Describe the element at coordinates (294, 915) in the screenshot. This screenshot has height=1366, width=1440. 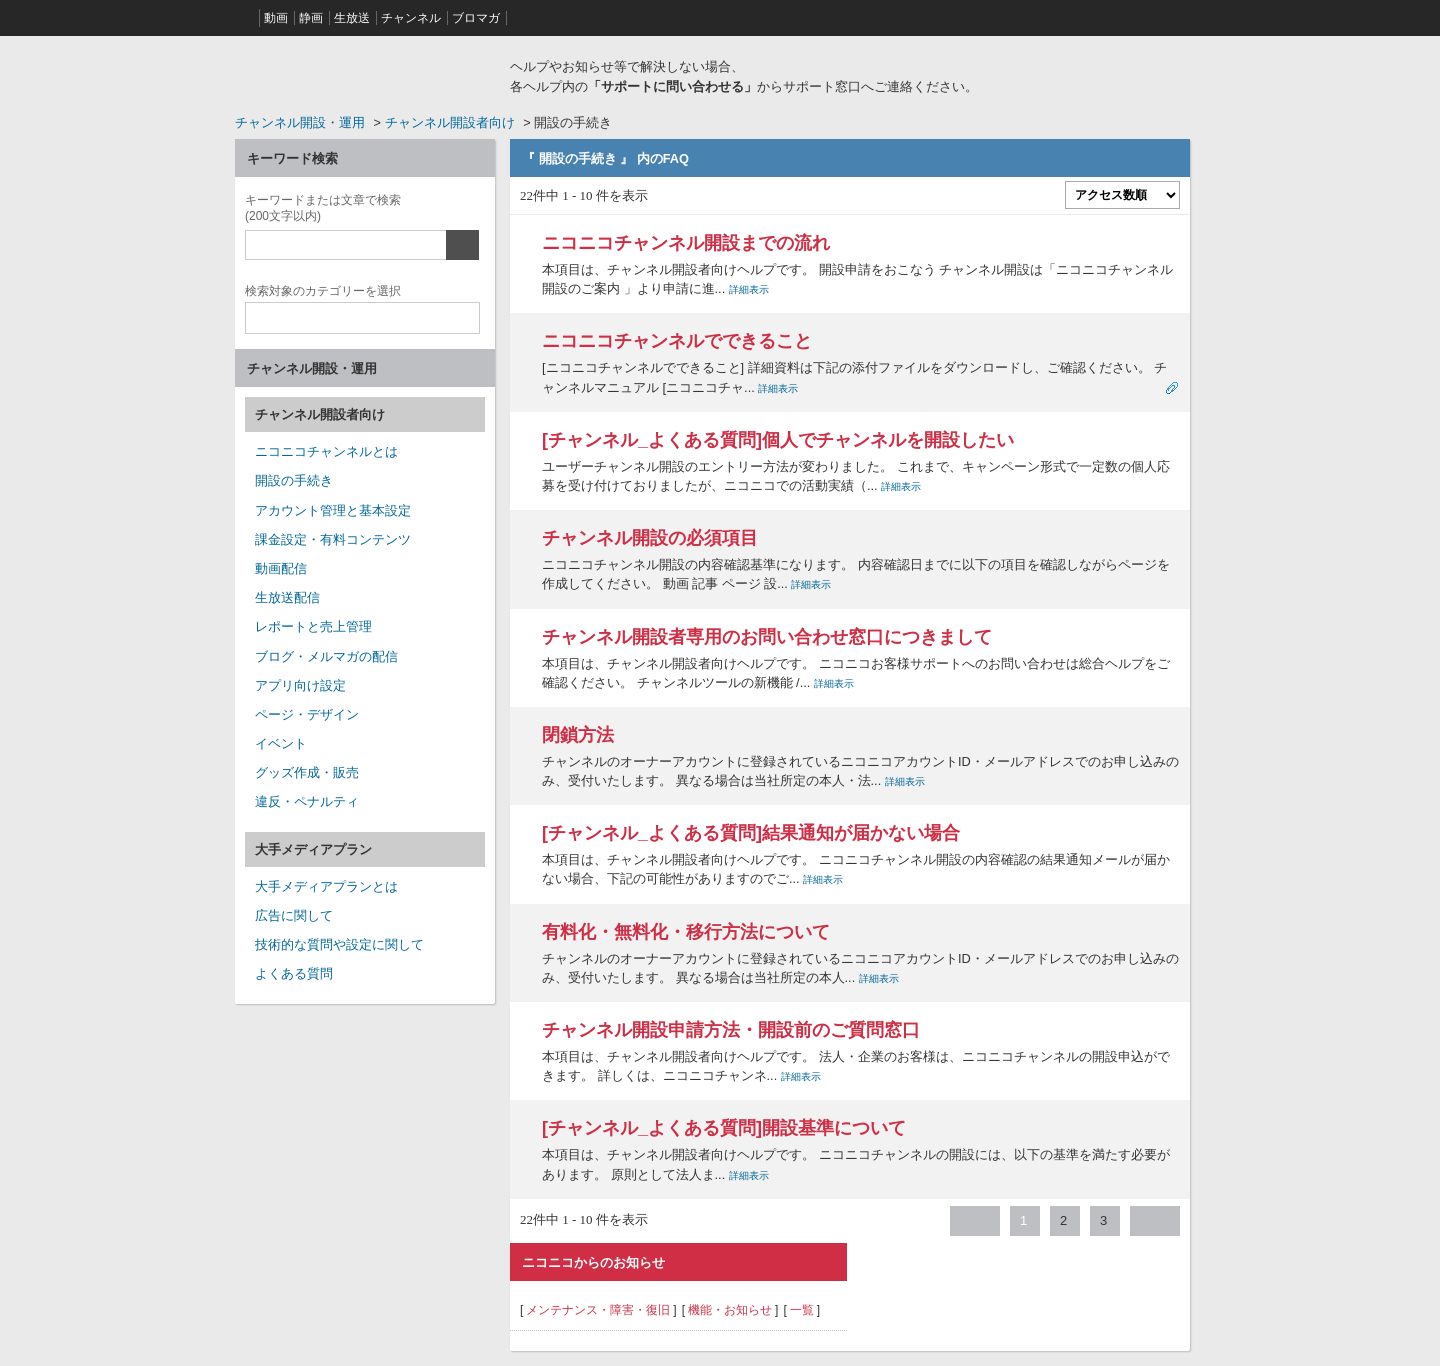
I see `広告に関して` at that location.